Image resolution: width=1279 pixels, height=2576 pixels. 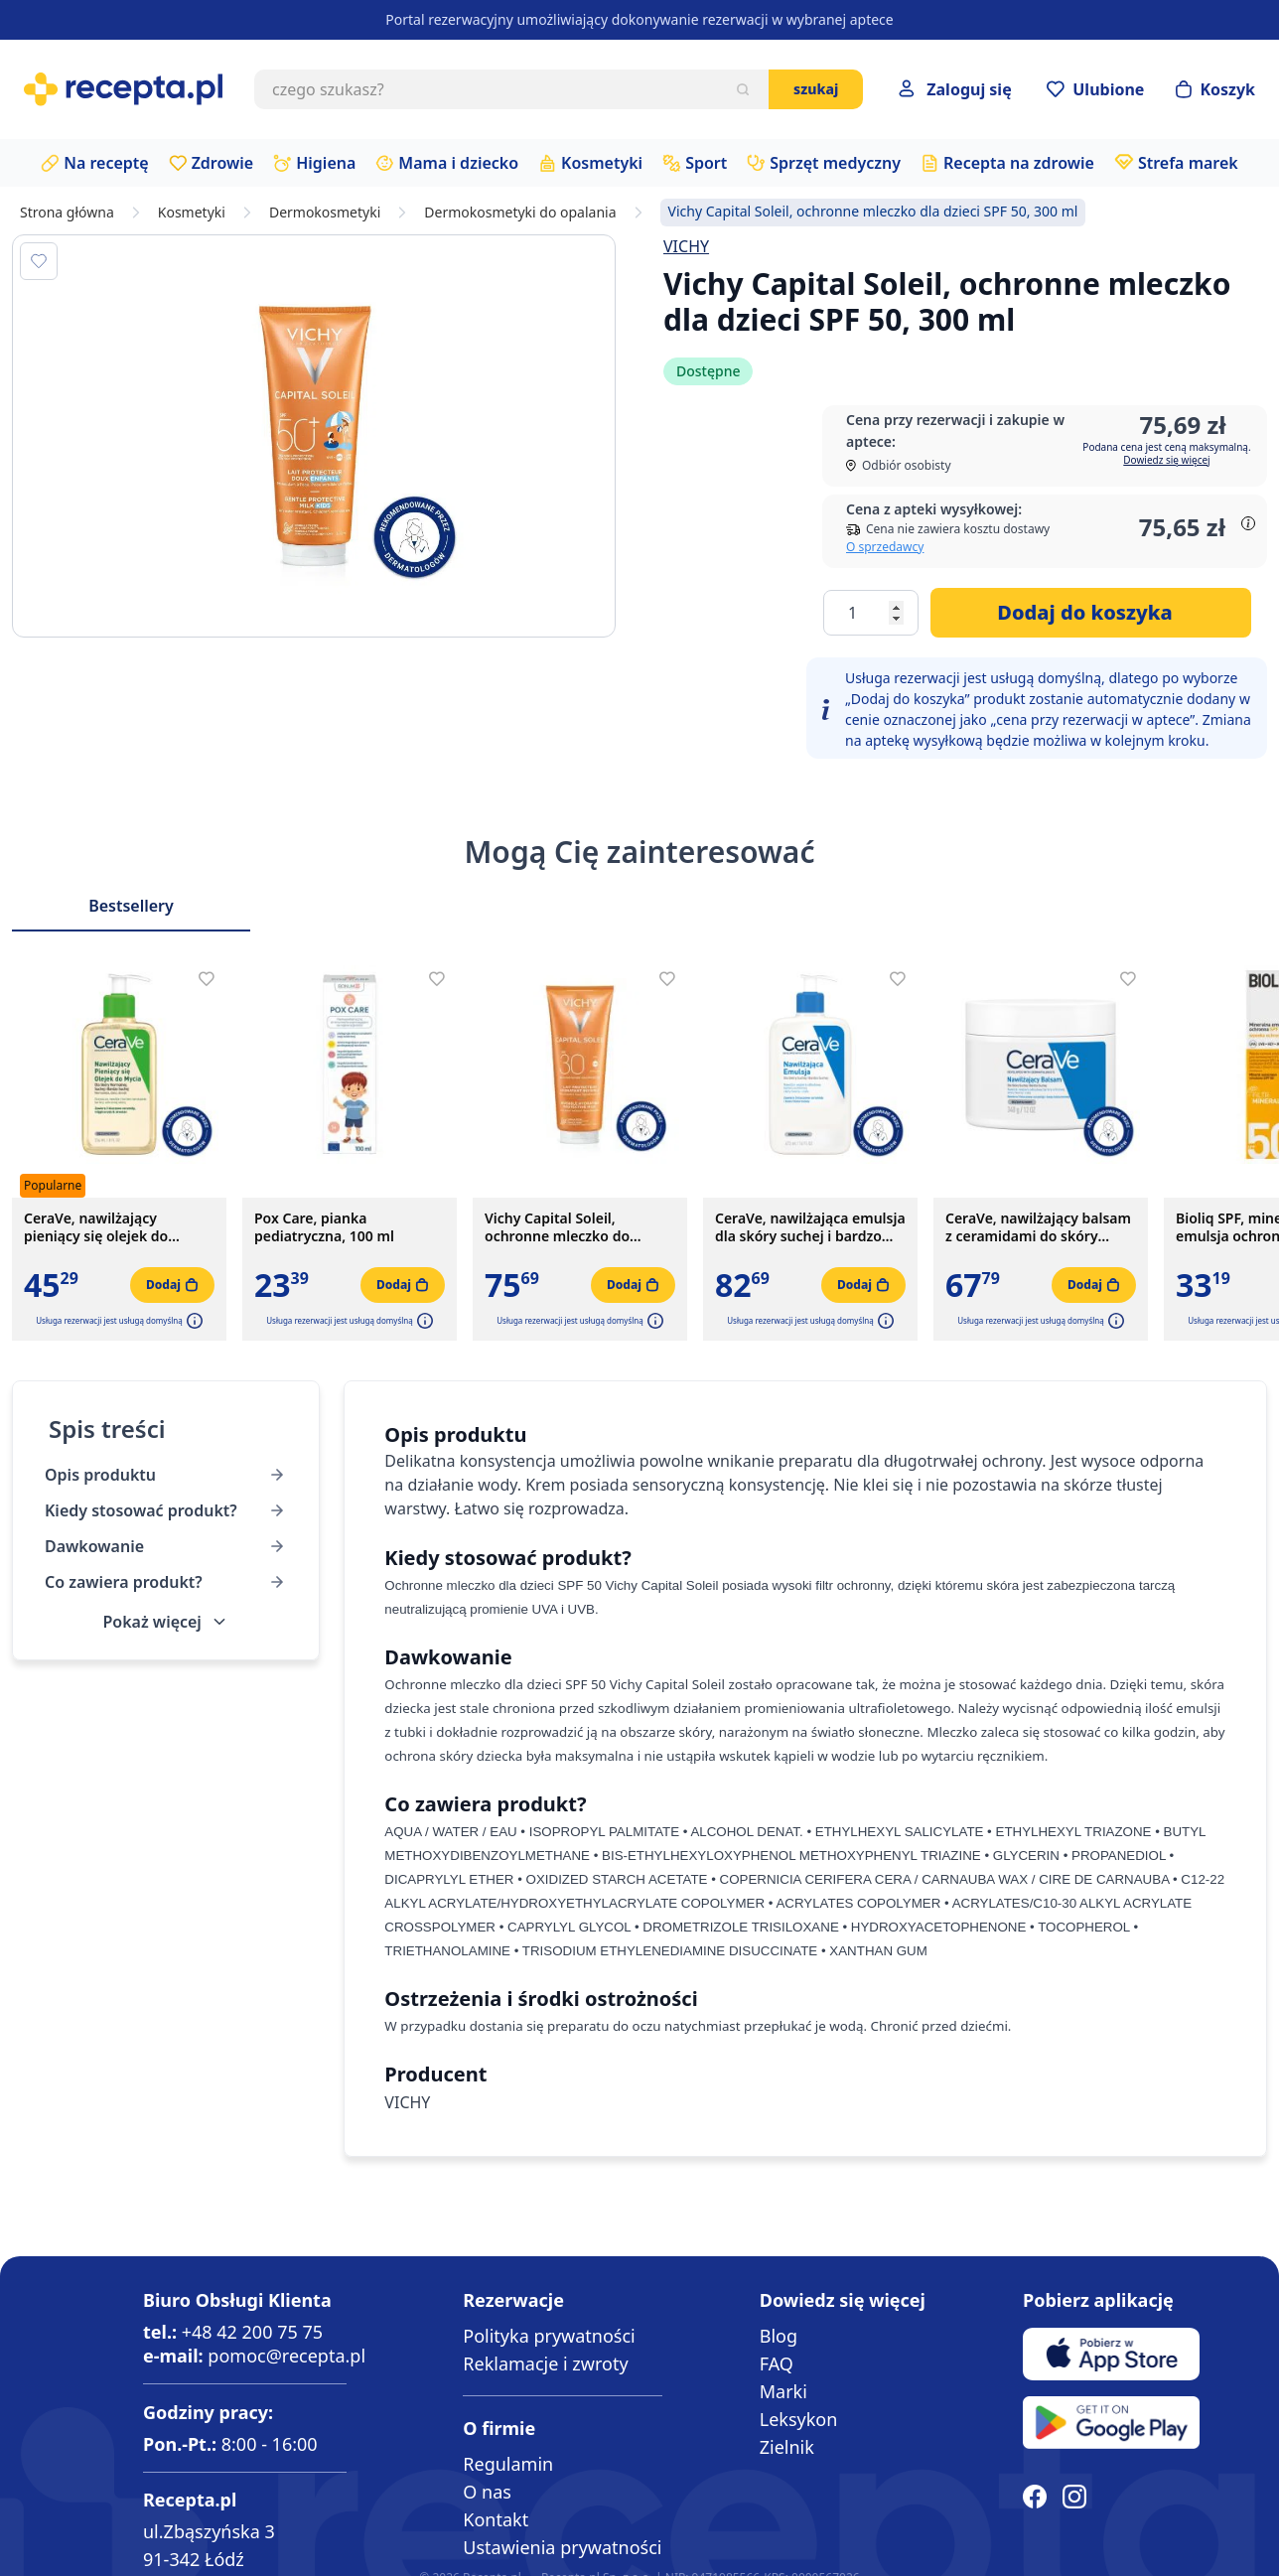 I want to click on Reklamacje i zwroty, so click(x=545, y=2363).